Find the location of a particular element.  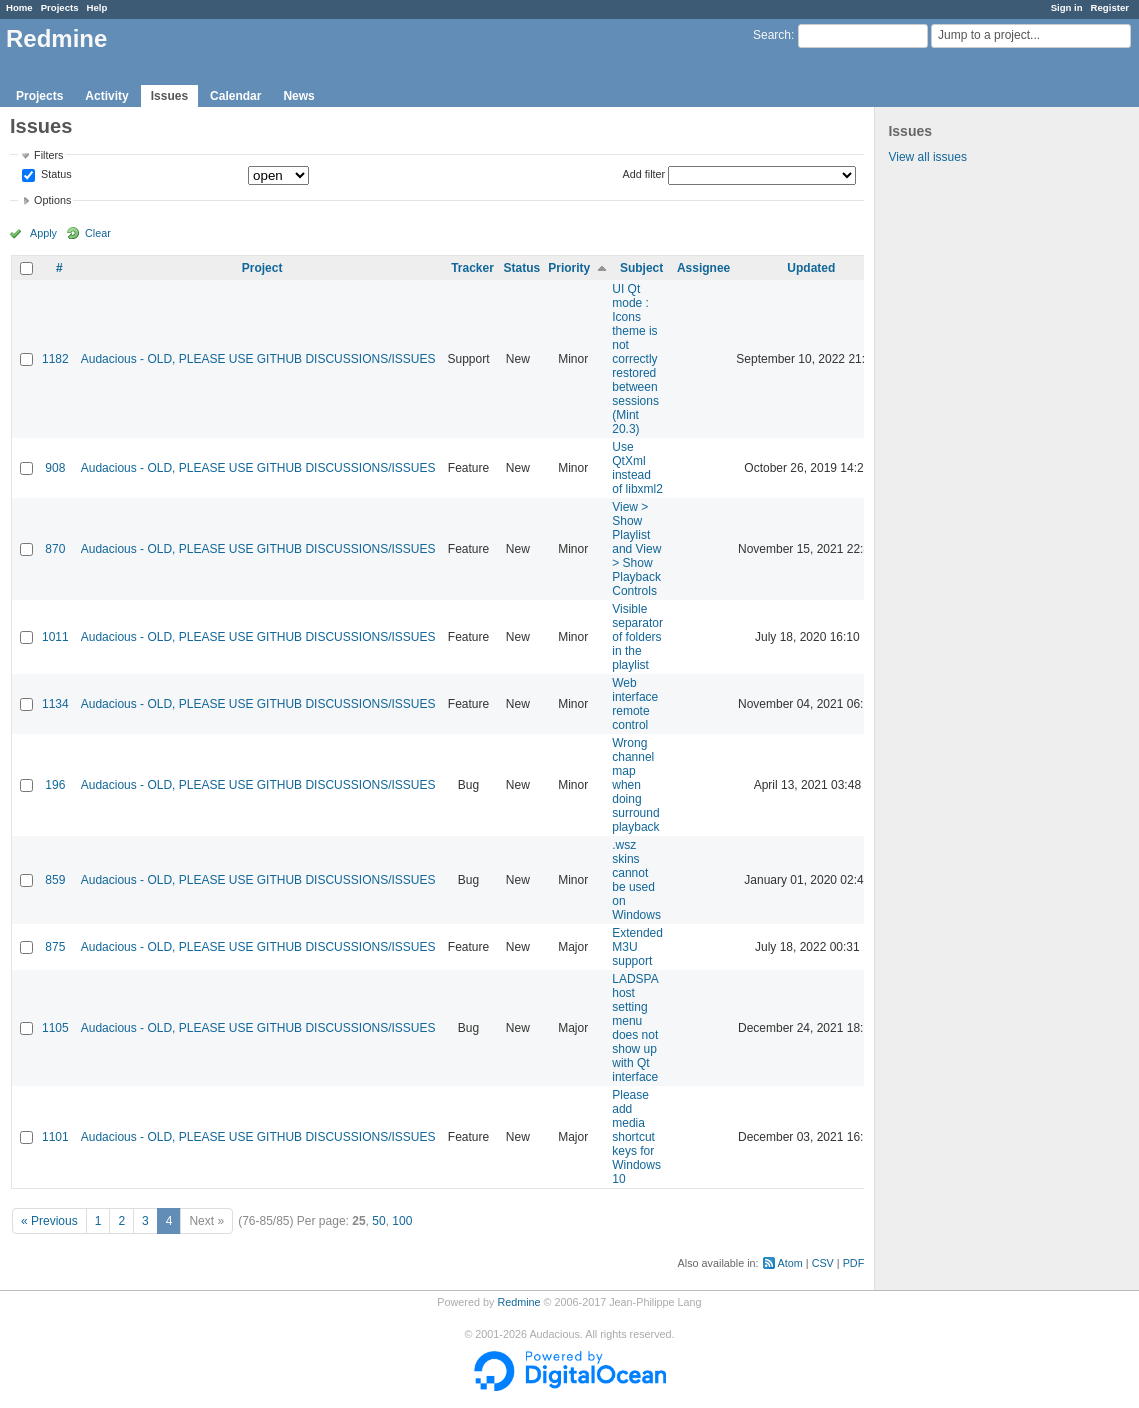

Tracker is located at coordinates (472, 268).